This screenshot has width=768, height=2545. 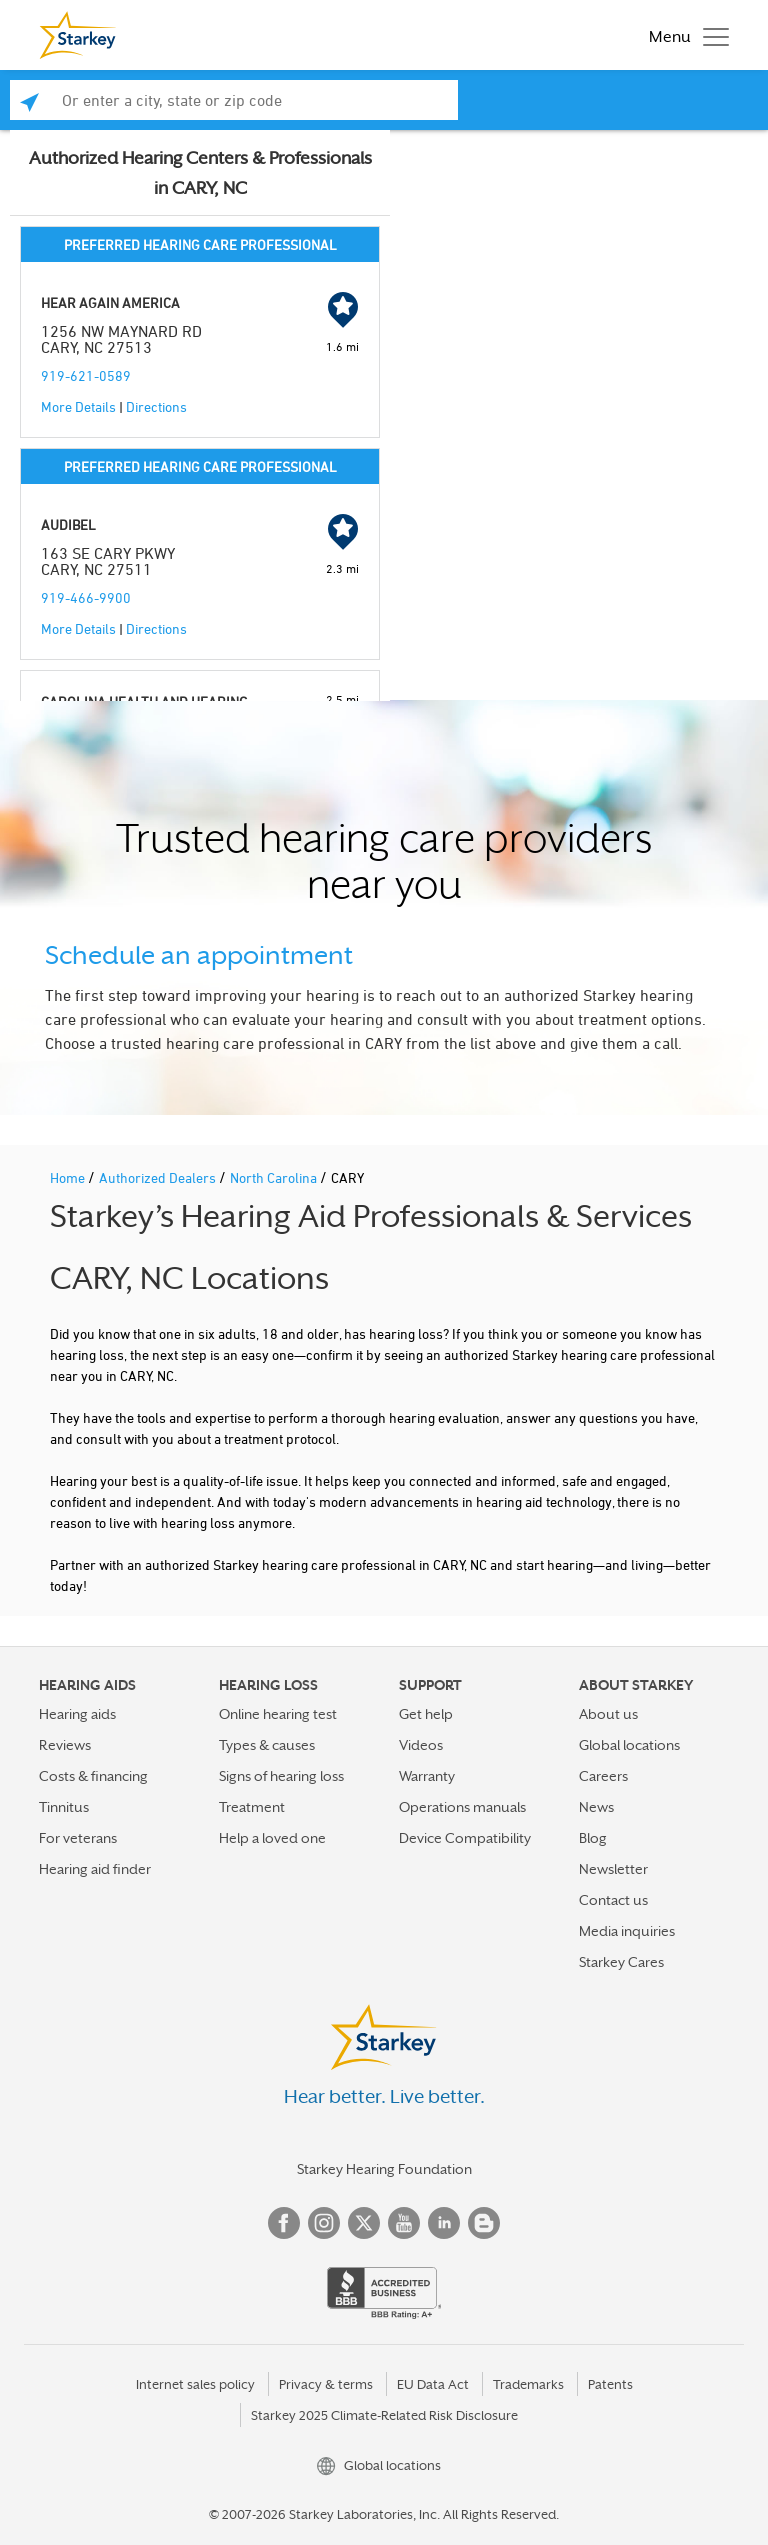 I want to click on Directions, so click(x=156, y=406).